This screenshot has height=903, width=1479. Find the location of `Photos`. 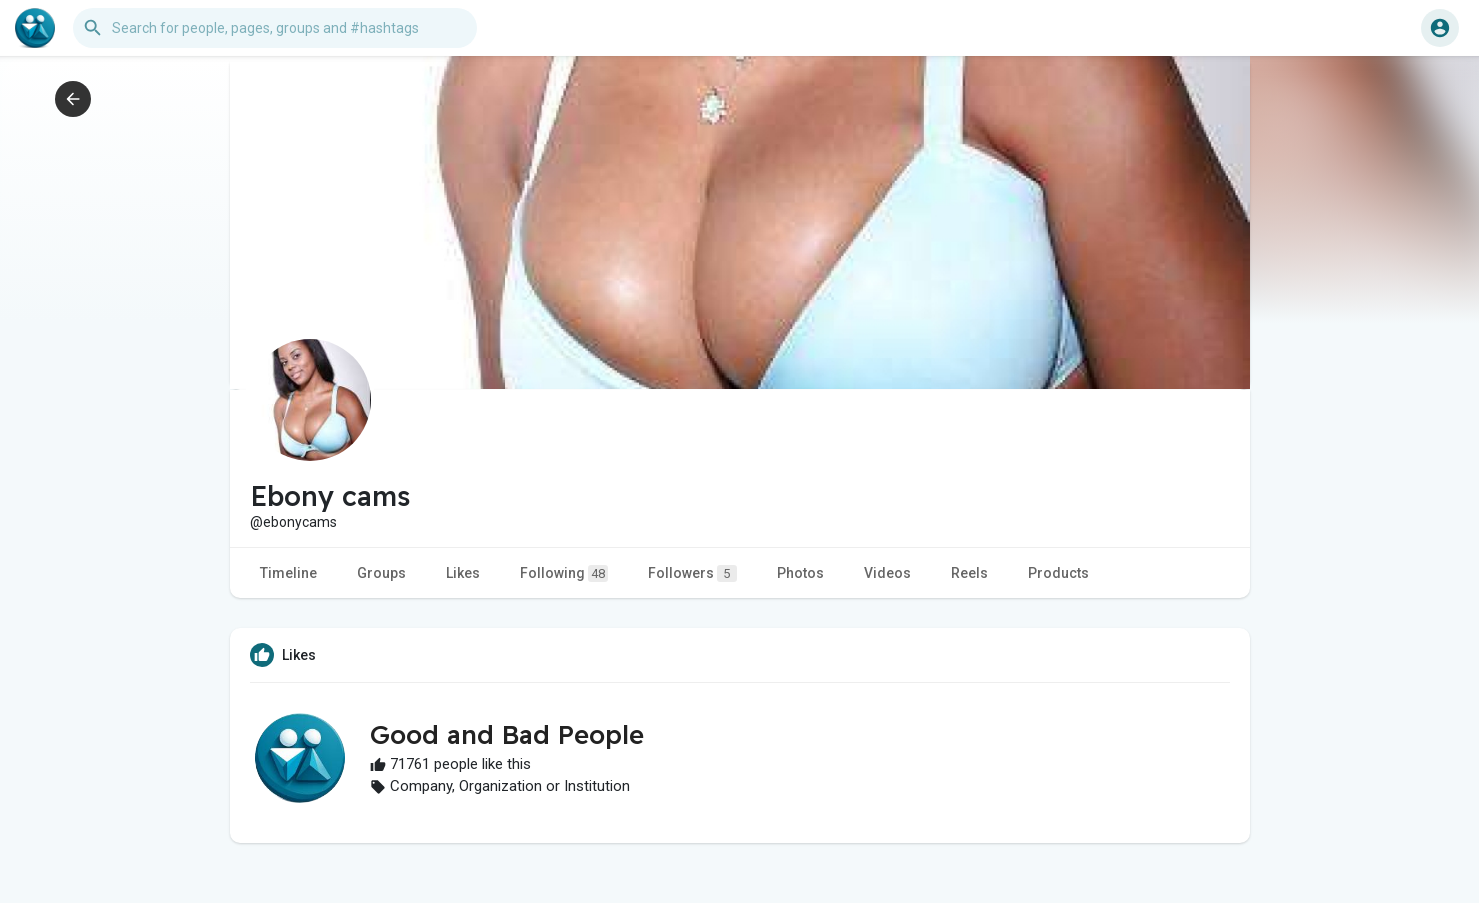

Photos is located at coordinates (800, 573).